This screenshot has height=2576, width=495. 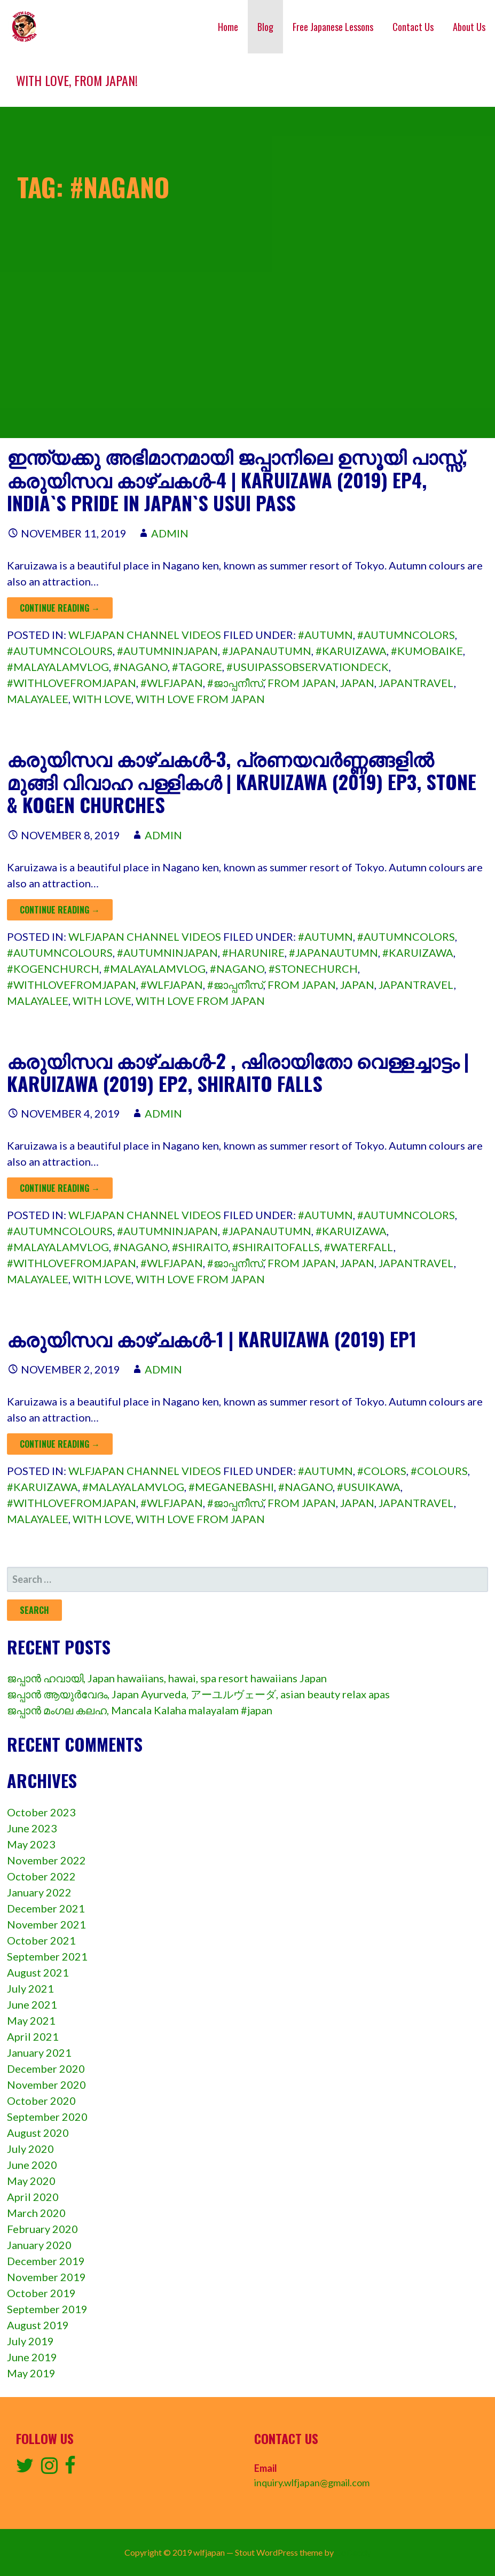 I want to click on #usuikawa, so click(x=368, y=1486).